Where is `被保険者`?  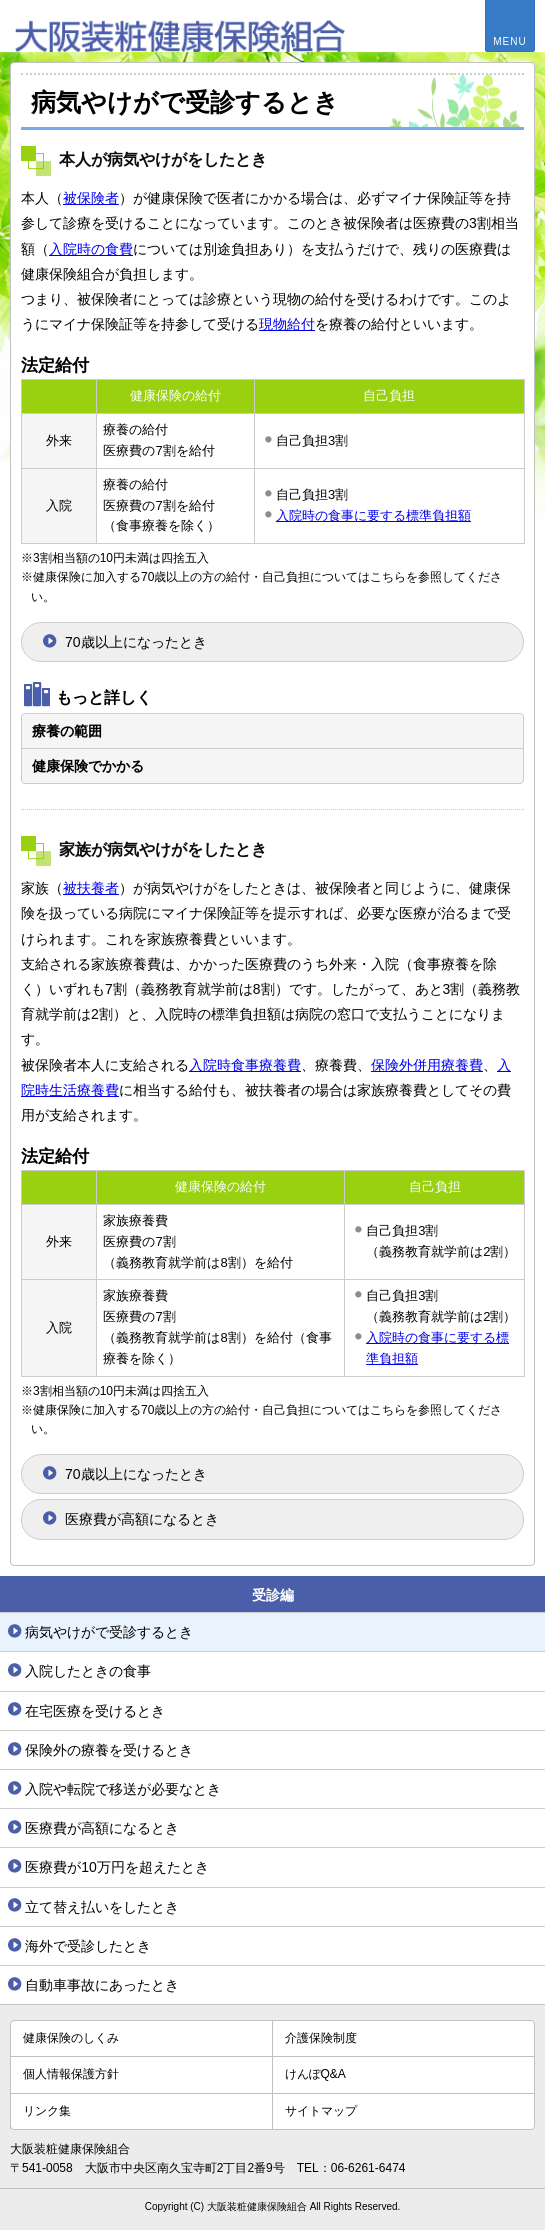
被保険者 is located at coordinates (91, 198).